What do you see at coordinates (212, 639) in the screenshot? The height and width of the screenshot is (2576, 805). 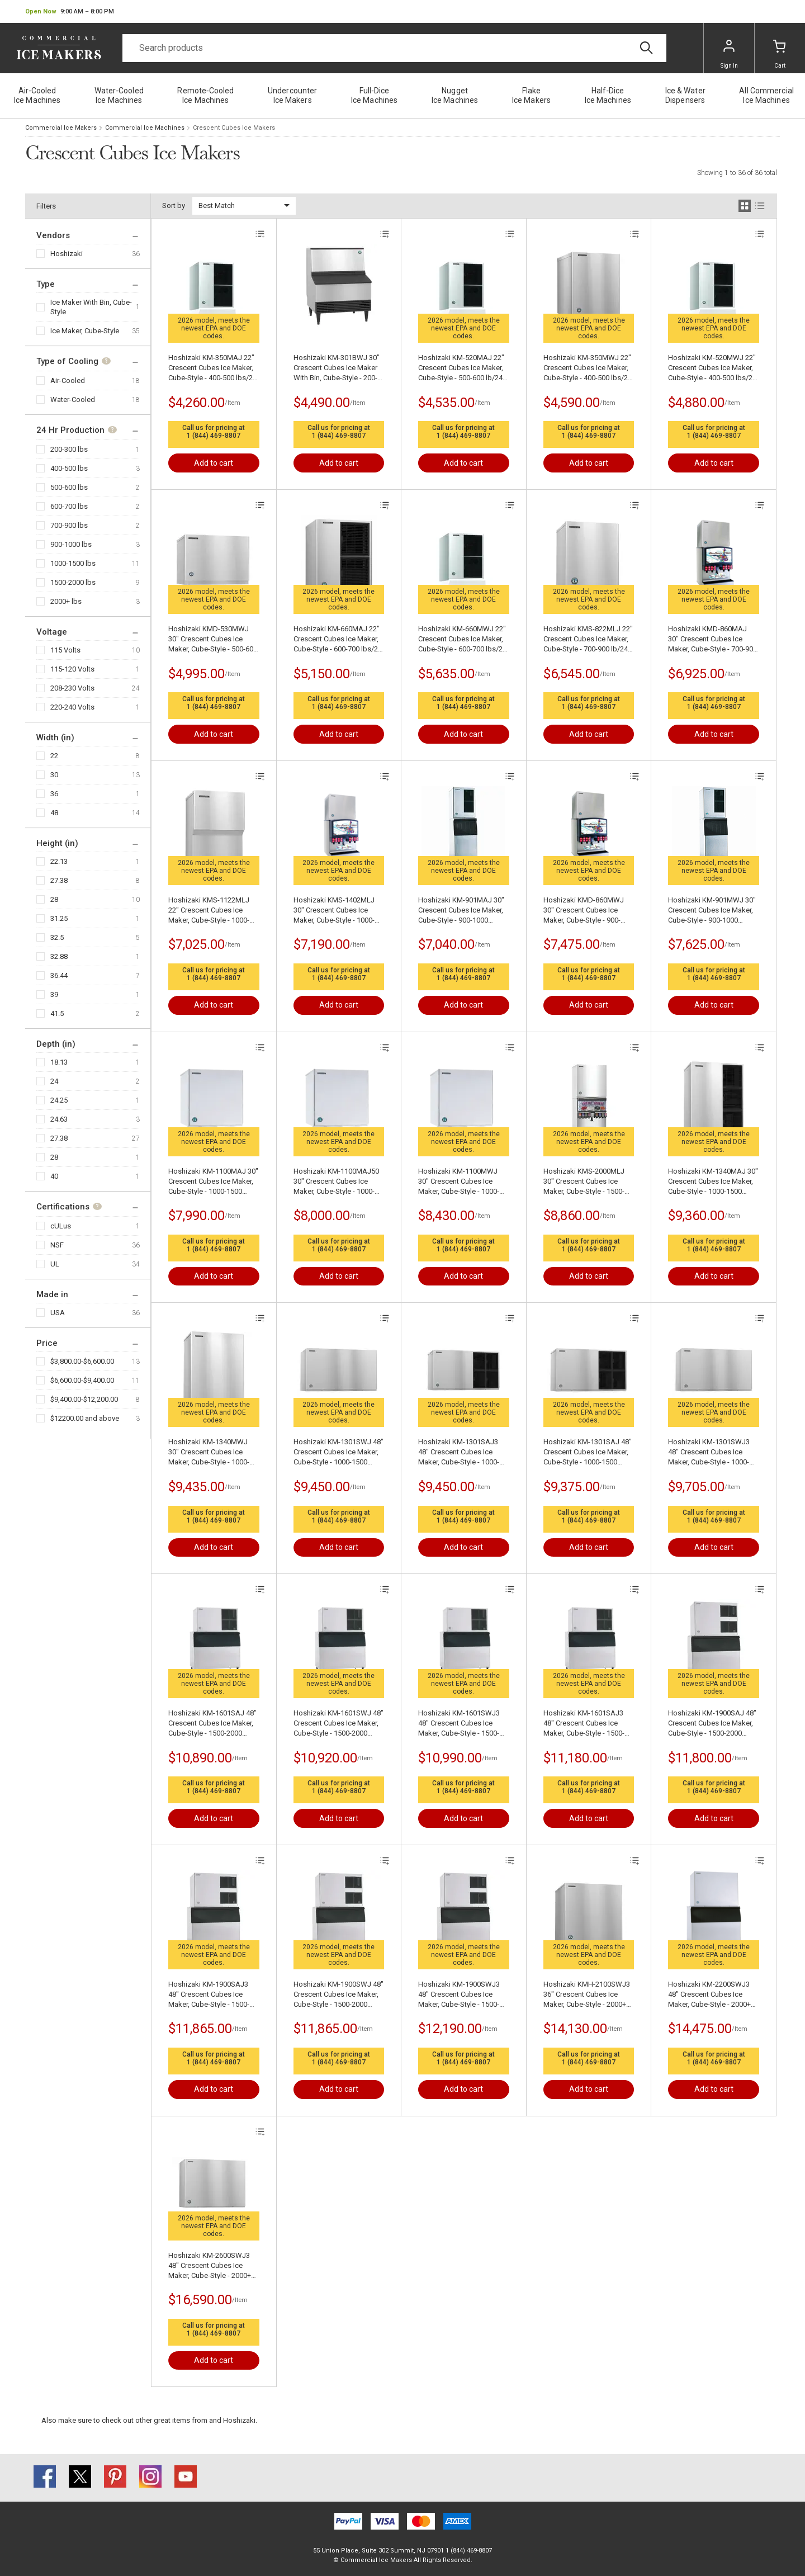 I see `Hoshizaki KMD-530MWJ 30" Crescent Cubes Ice Maker, Cube-Style - 500-600 lb/24 Hr Ice Production, Water-Cooled` at bounding box center [212, 639].